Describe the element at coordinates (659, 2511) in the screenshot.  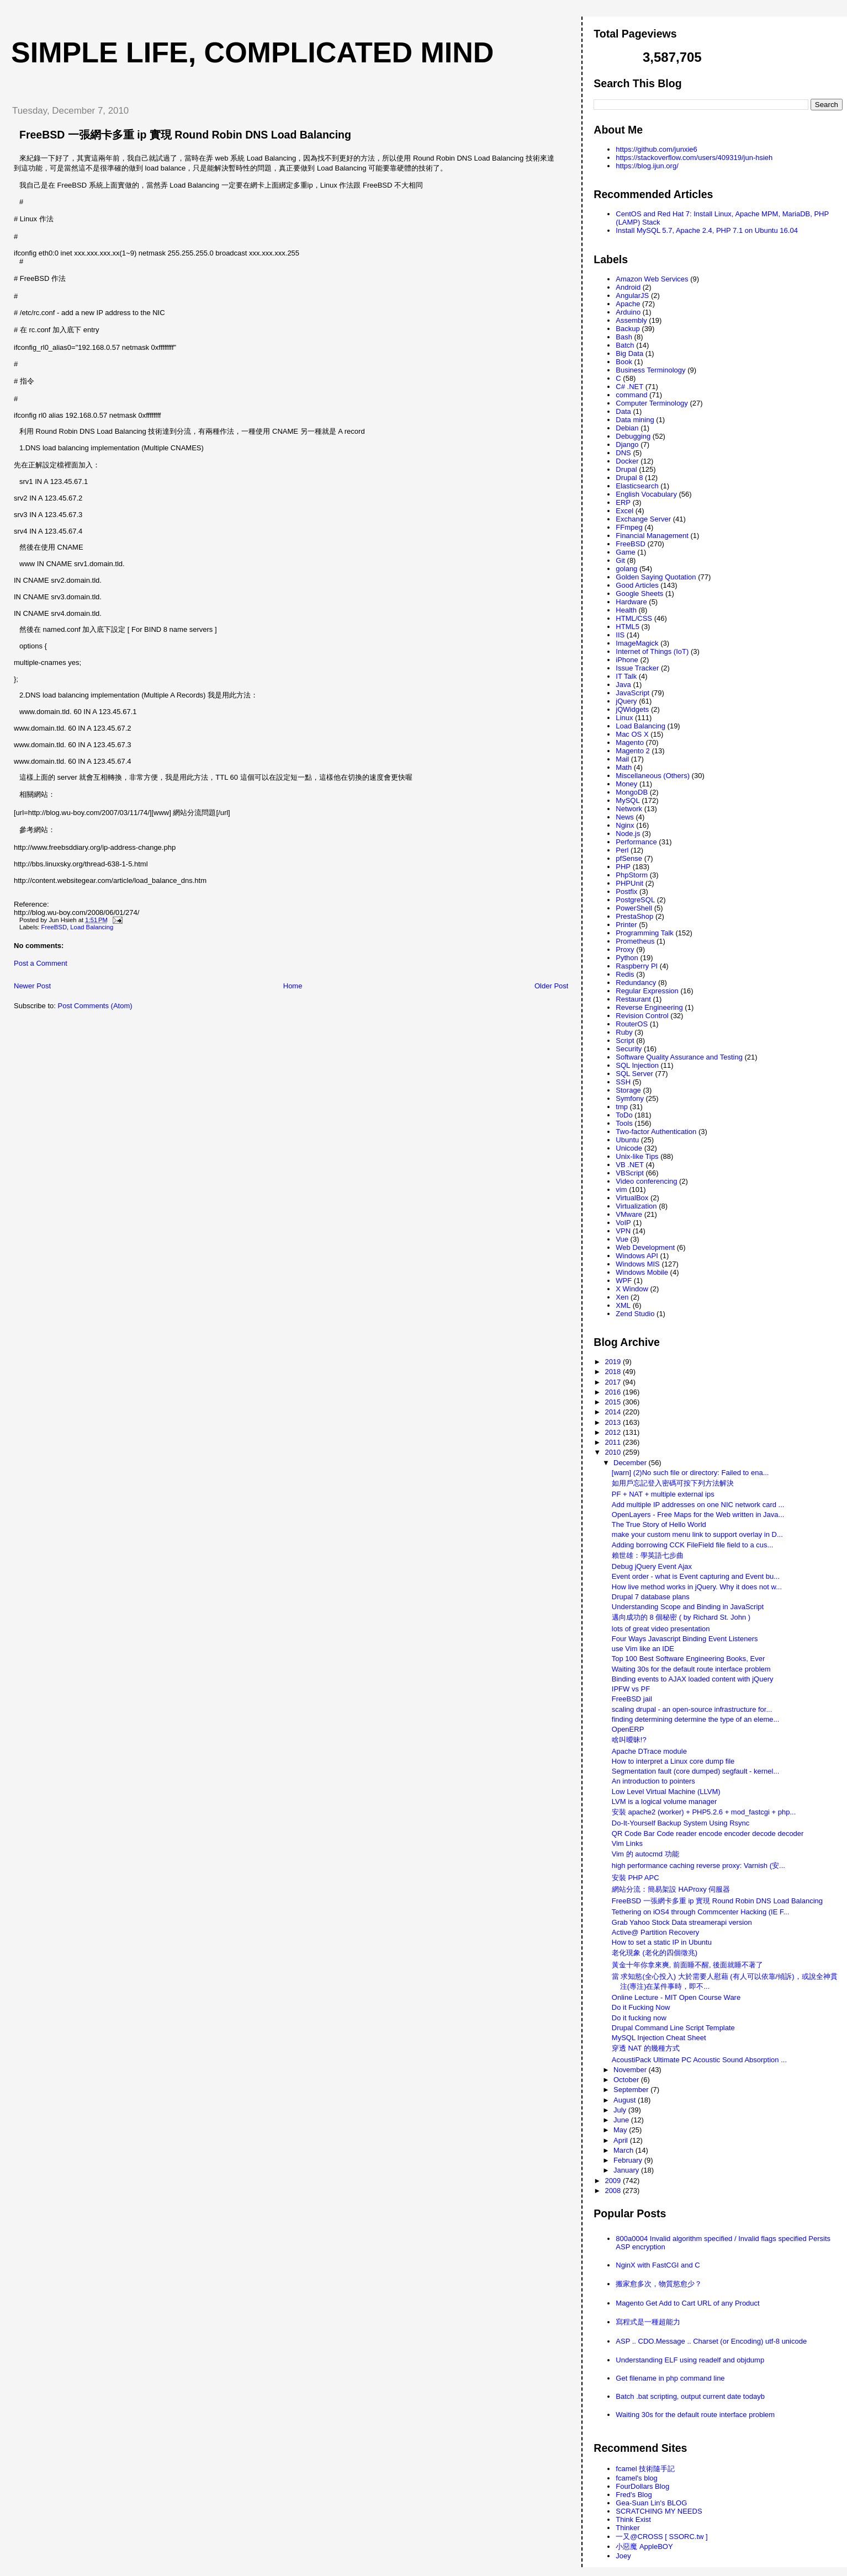
I see `SCRATCHING MY NEEDS` at that location.